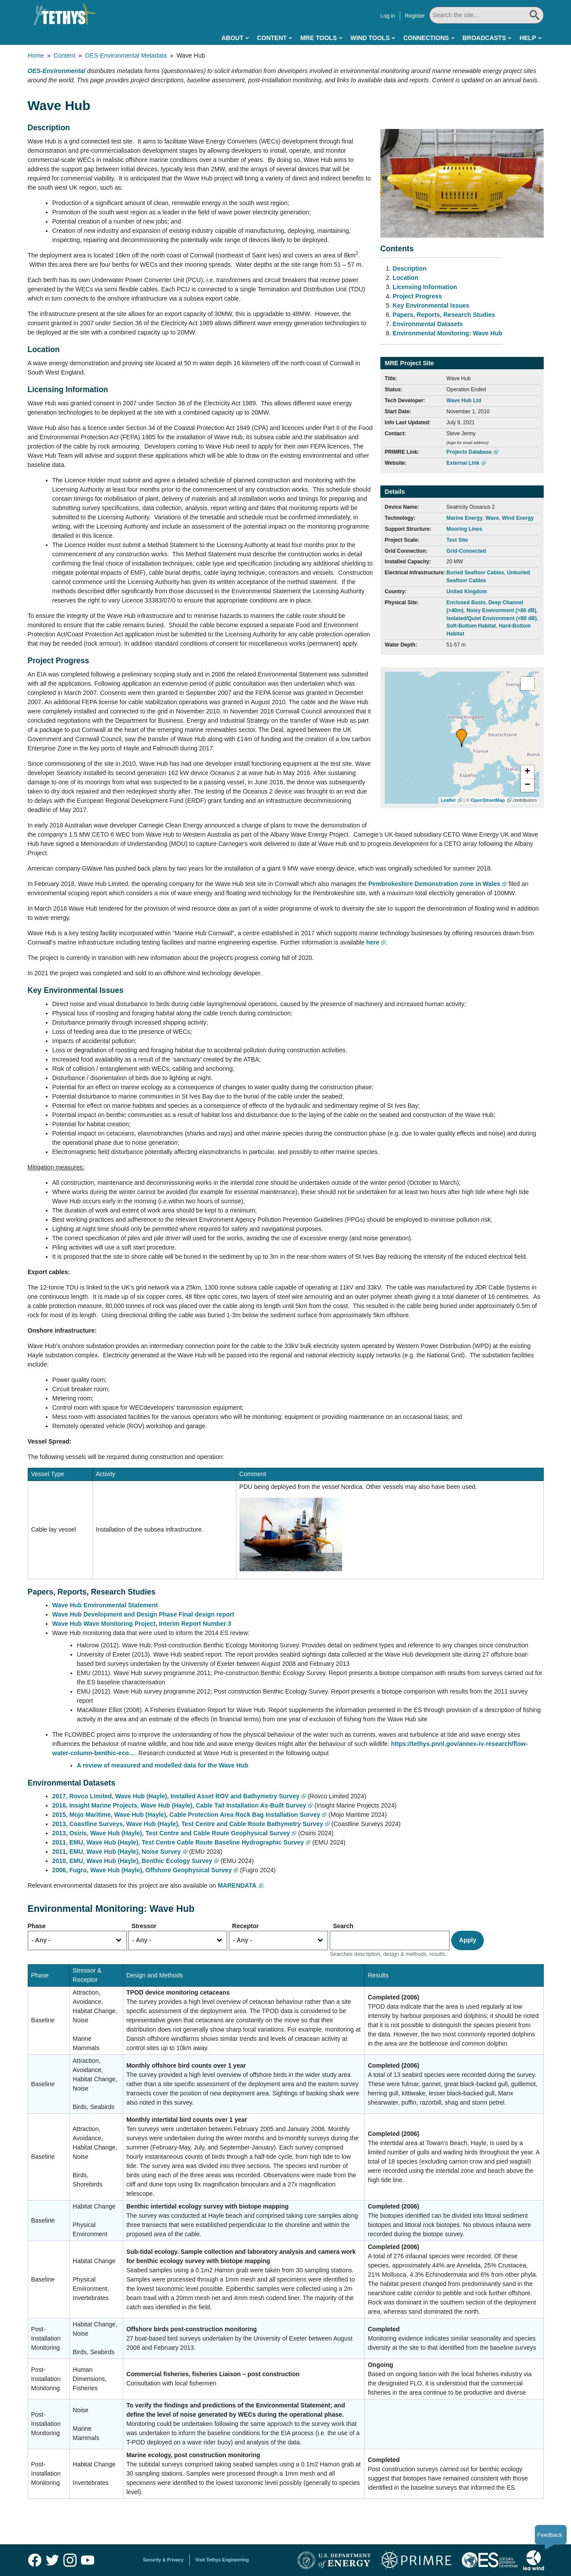 The height and width of the screenshot is (2576, 571). Describe the element at coordinates (245, 1925) in the screenshot. I see `Receptor` at that location.